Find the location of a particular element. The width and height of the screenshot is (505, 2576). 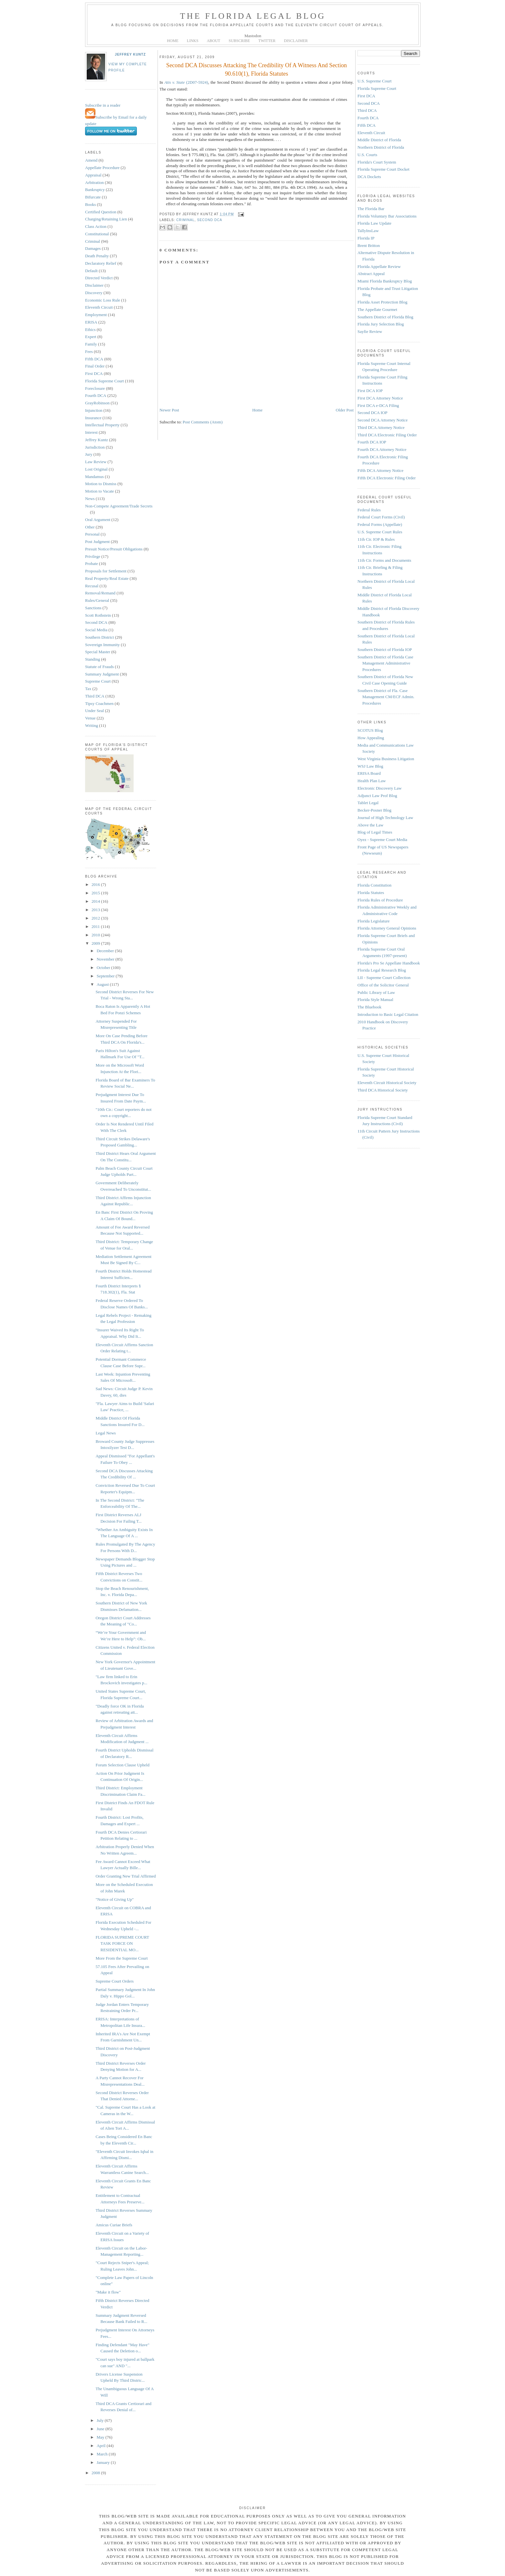

Other is located at coordinates (90, 527).